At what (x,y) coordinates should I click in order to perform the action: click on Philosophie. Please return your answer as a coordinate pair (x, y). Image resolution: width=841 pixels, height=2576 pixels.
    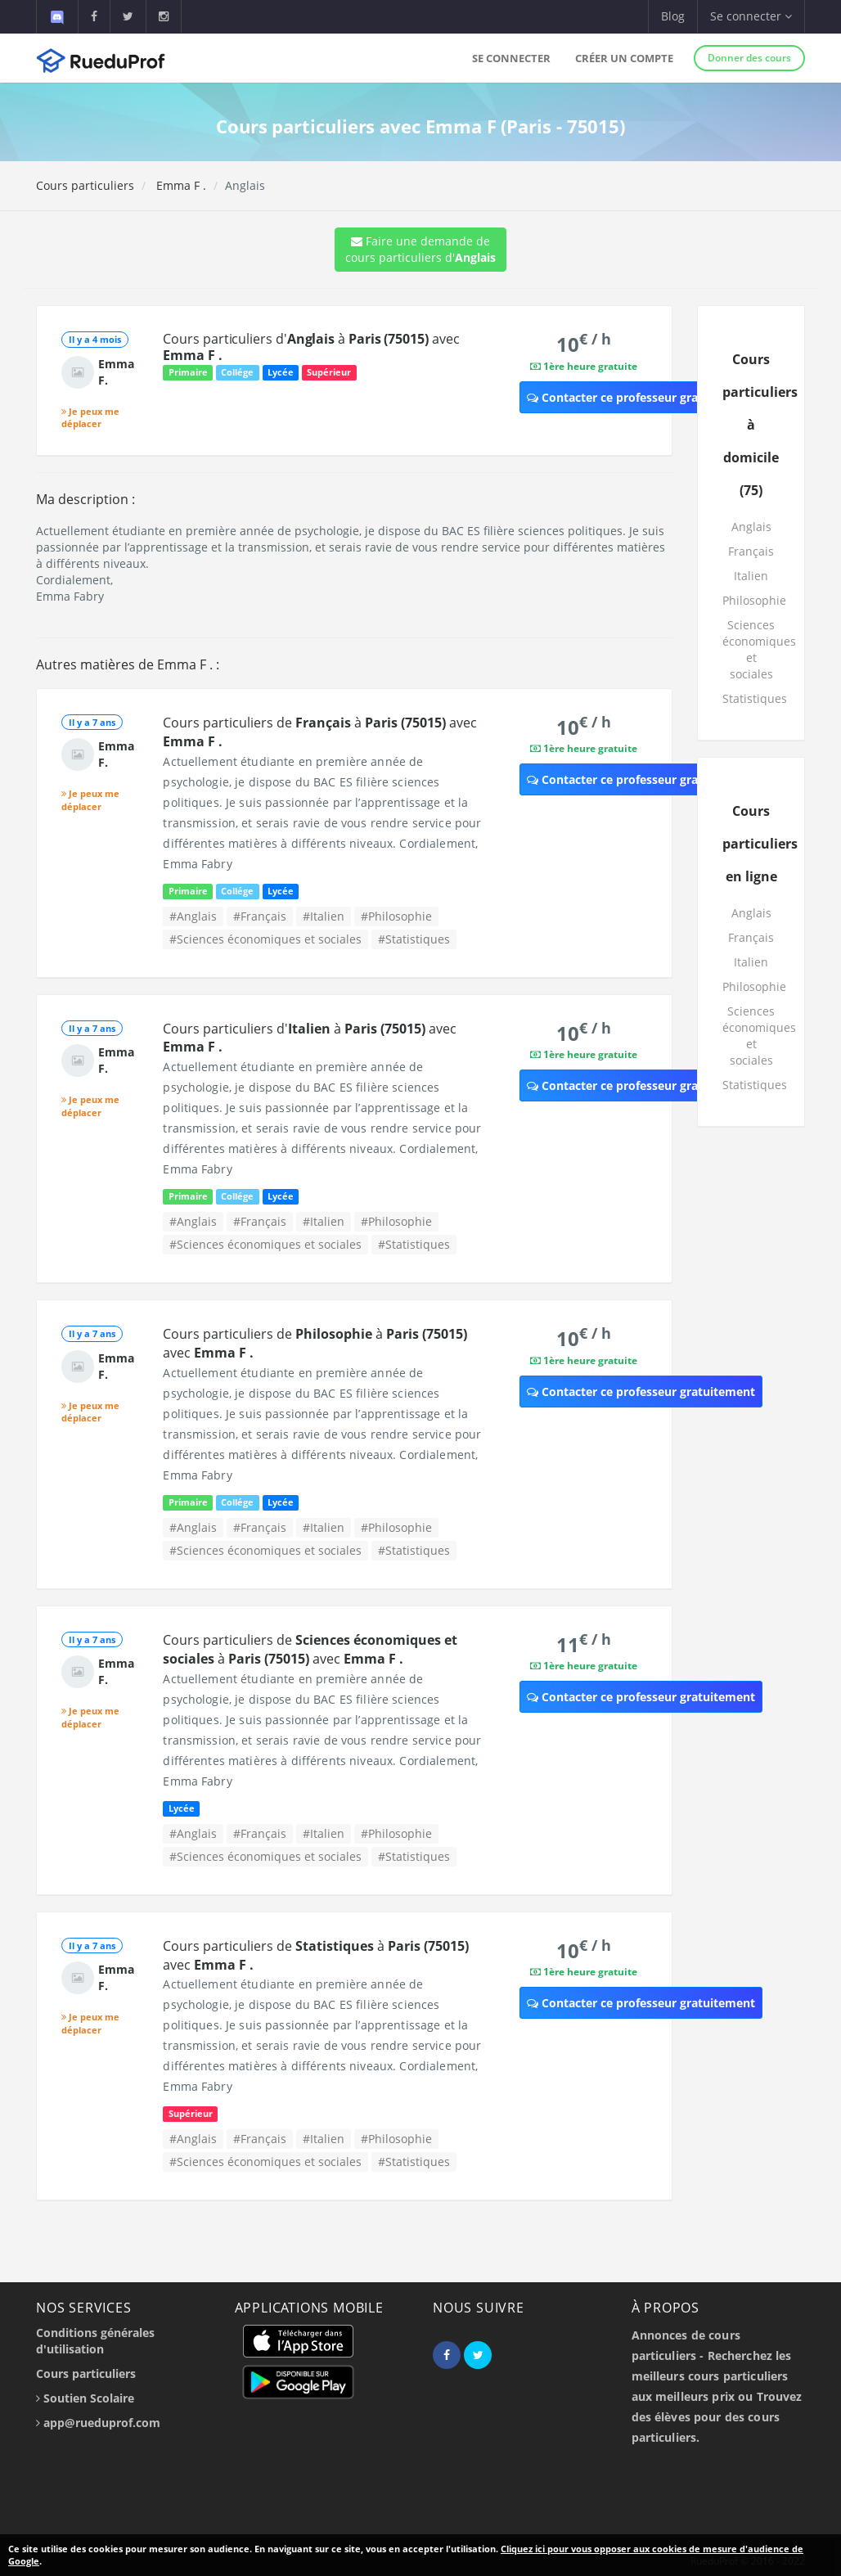
    Looking at the image, I should click on (754, 600).